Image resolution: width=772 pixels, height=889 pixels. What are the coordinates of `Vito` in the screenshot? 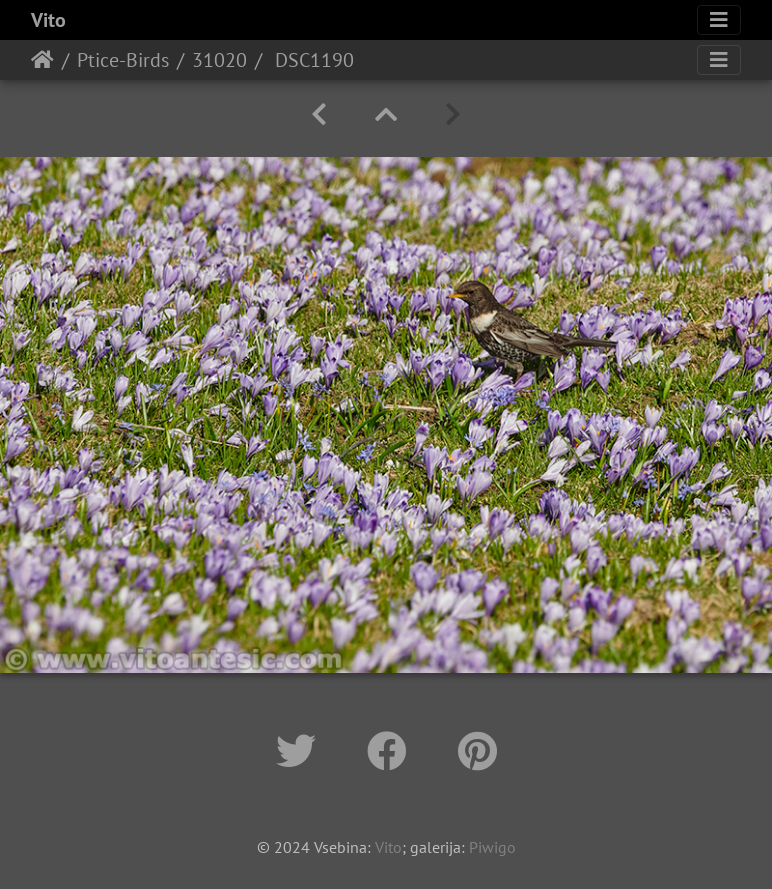 It's located at (48, 20).